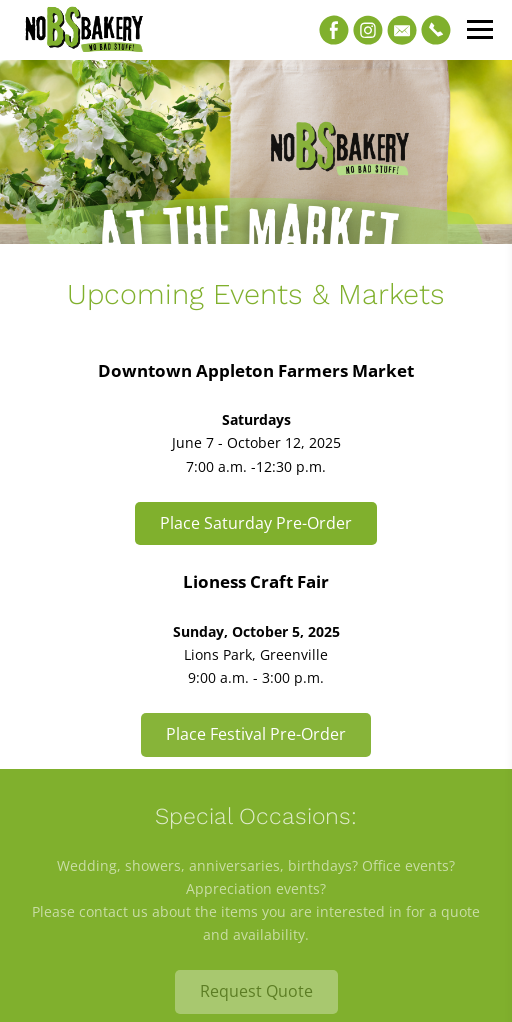 This screenshot has width=512, height=1022. Describe the element at coordinates (256, 991) in the screenshot. I see `Request Quote` at that location.